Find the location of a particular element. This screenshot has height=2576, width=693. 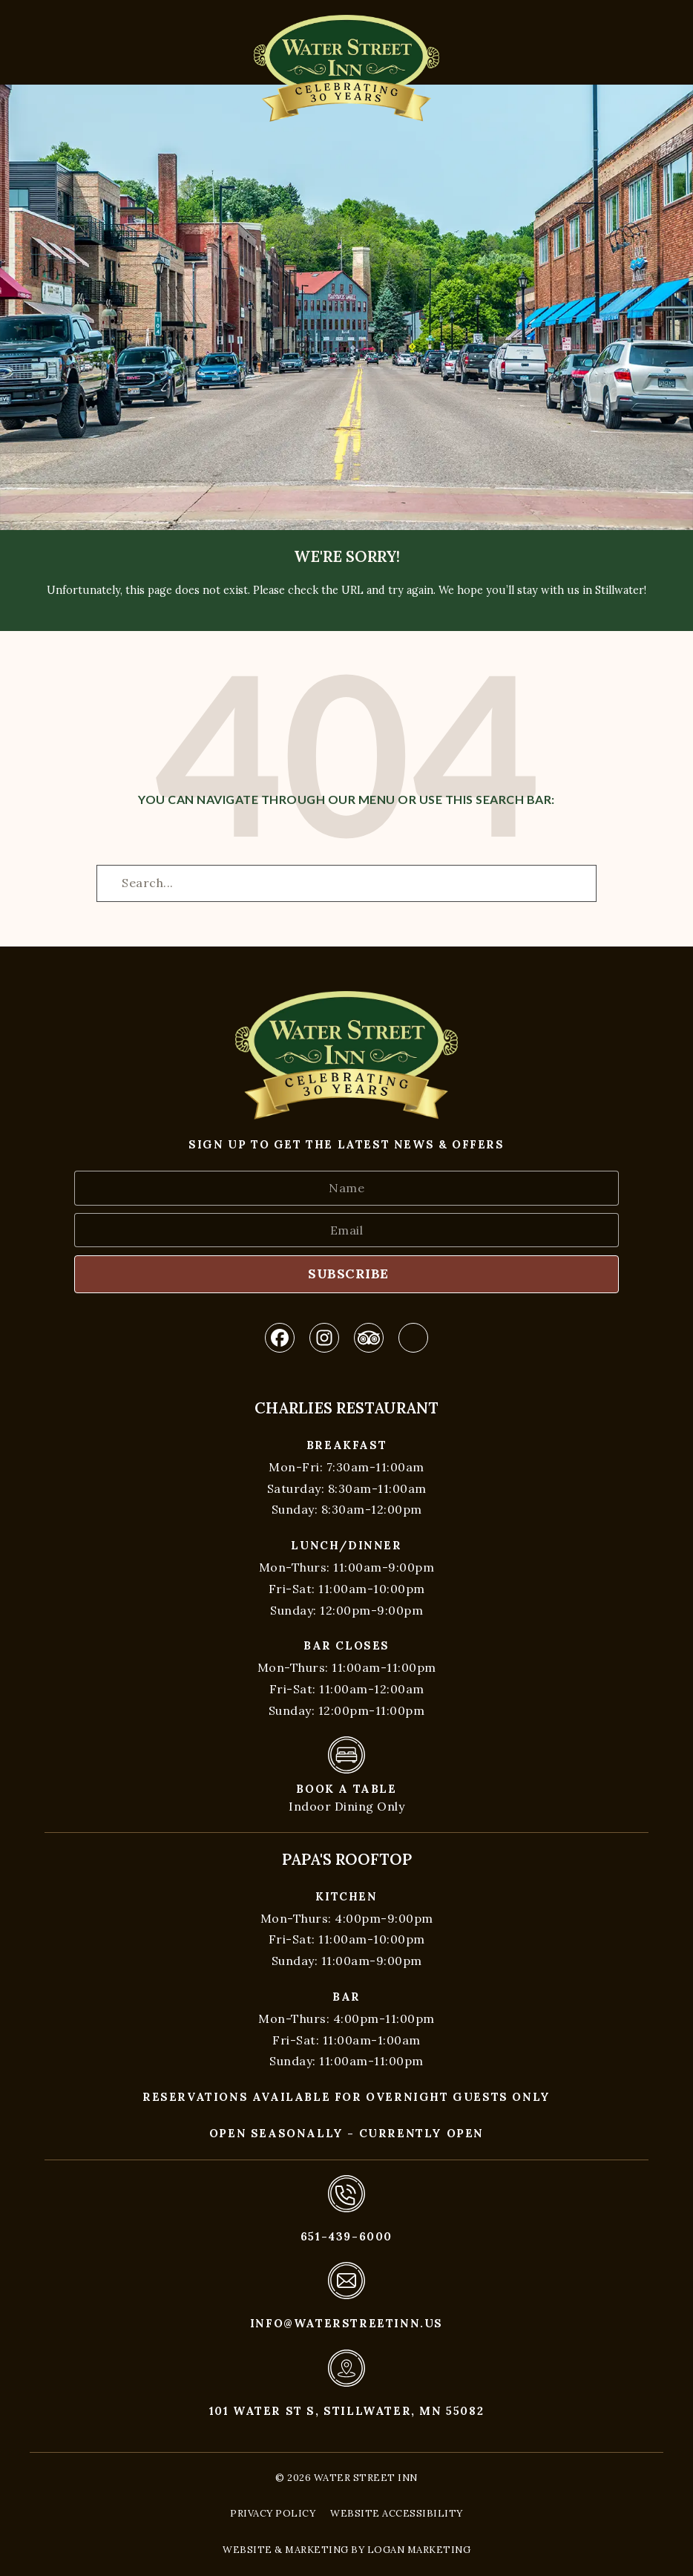

Website & Marketing by Logan Marketing is located at coordinates (346, 2549).